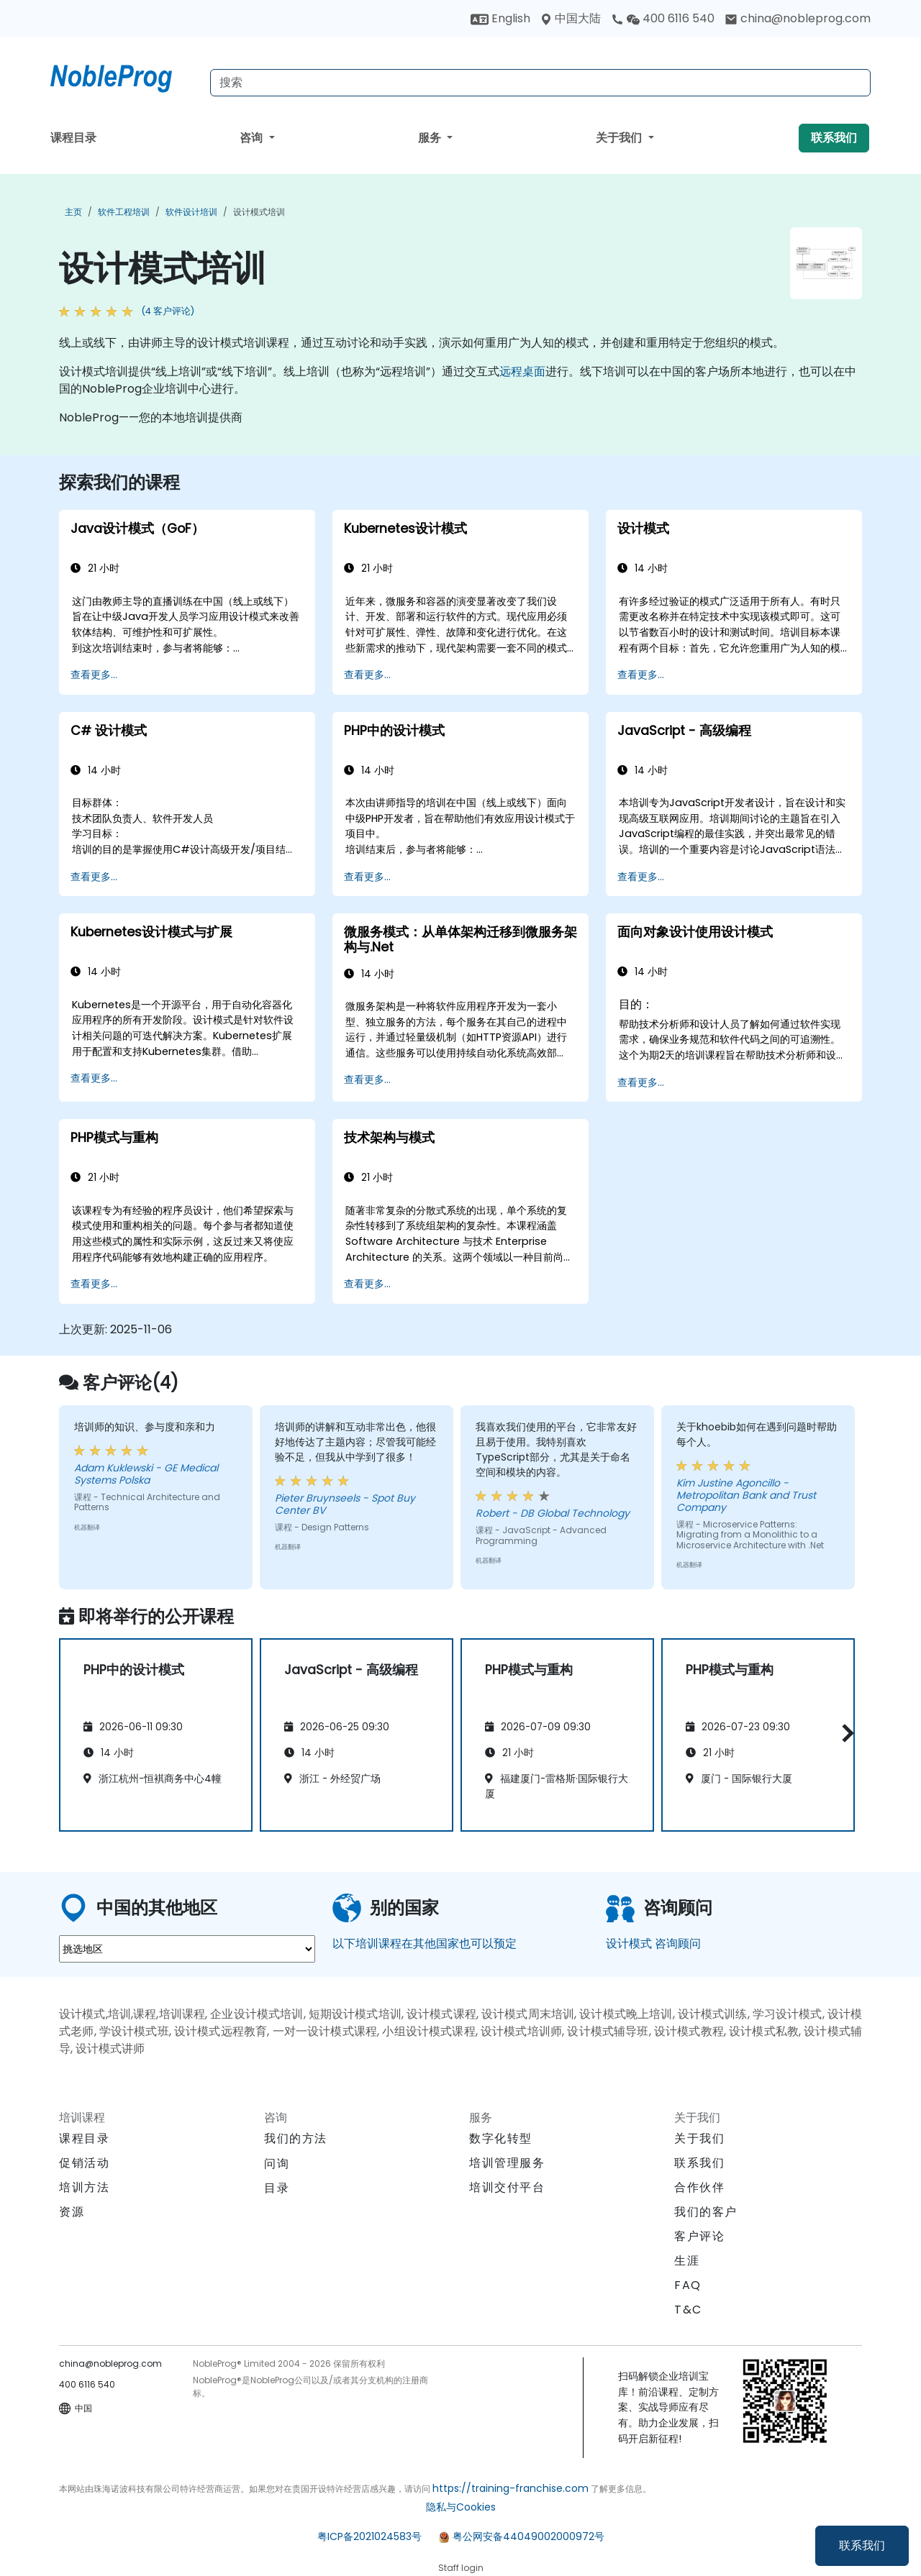  Describe the element at coordinates (528, 2536) in the screenshot. I see `粤公网安备44049002000972号` at that location.